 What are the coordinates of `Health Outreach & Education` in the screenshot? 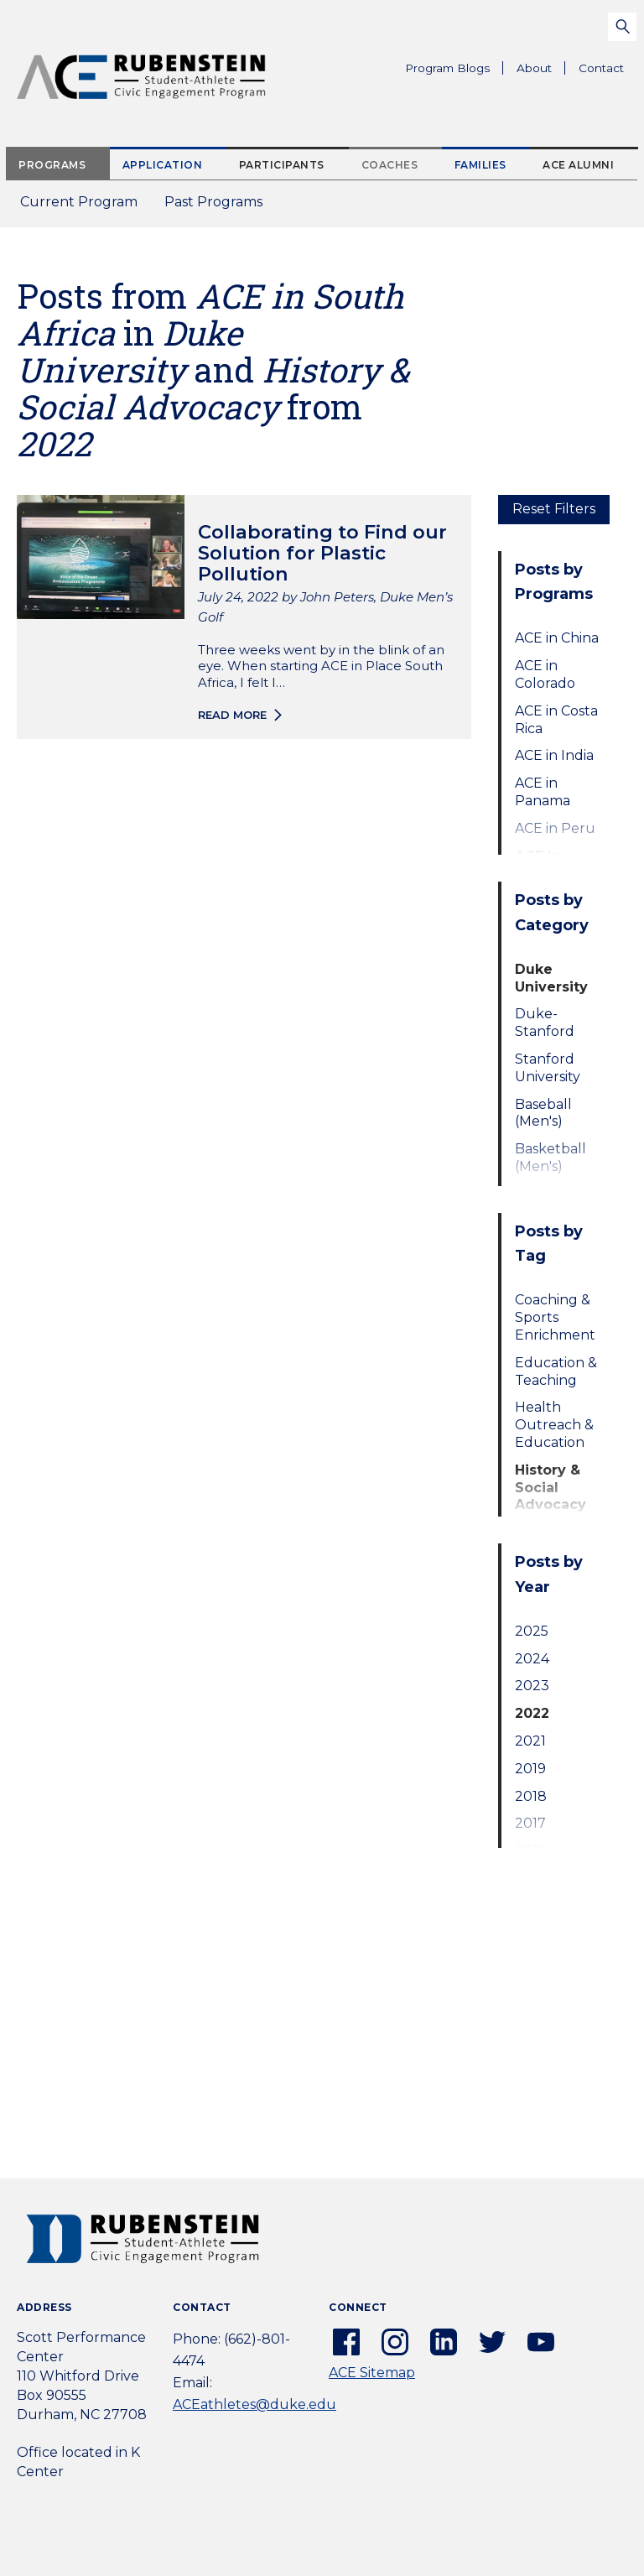 It's located at (554, 1424).